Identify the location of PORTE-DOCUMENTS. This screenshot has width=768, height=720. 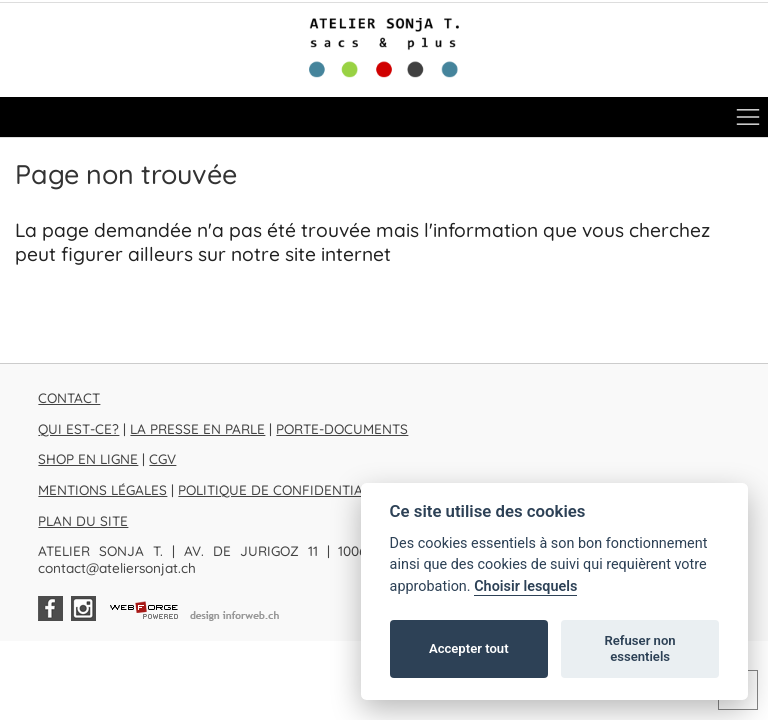
(342, 428).